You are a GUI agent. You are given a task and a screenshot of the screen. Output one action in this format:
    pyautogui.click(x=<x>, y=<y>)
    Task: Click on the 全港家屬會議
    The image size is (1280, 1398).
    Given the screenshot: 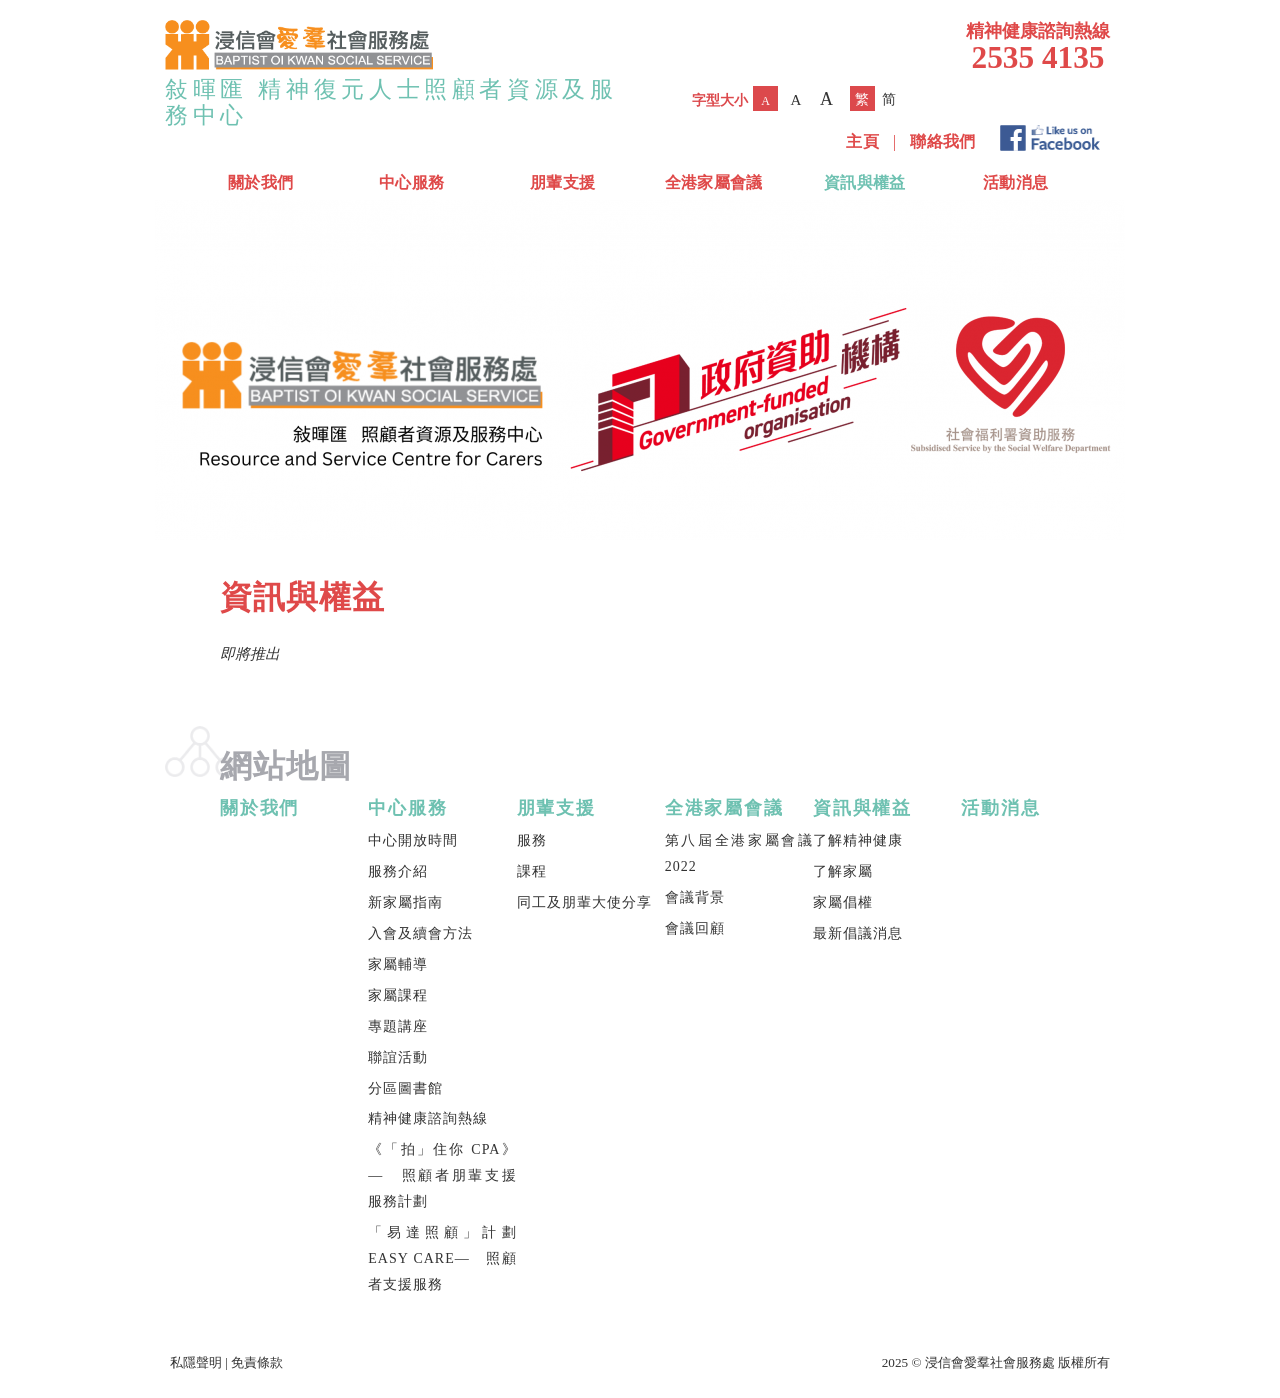 What is the action you would take?
    pyautogui.click(x=714, y=182)
    